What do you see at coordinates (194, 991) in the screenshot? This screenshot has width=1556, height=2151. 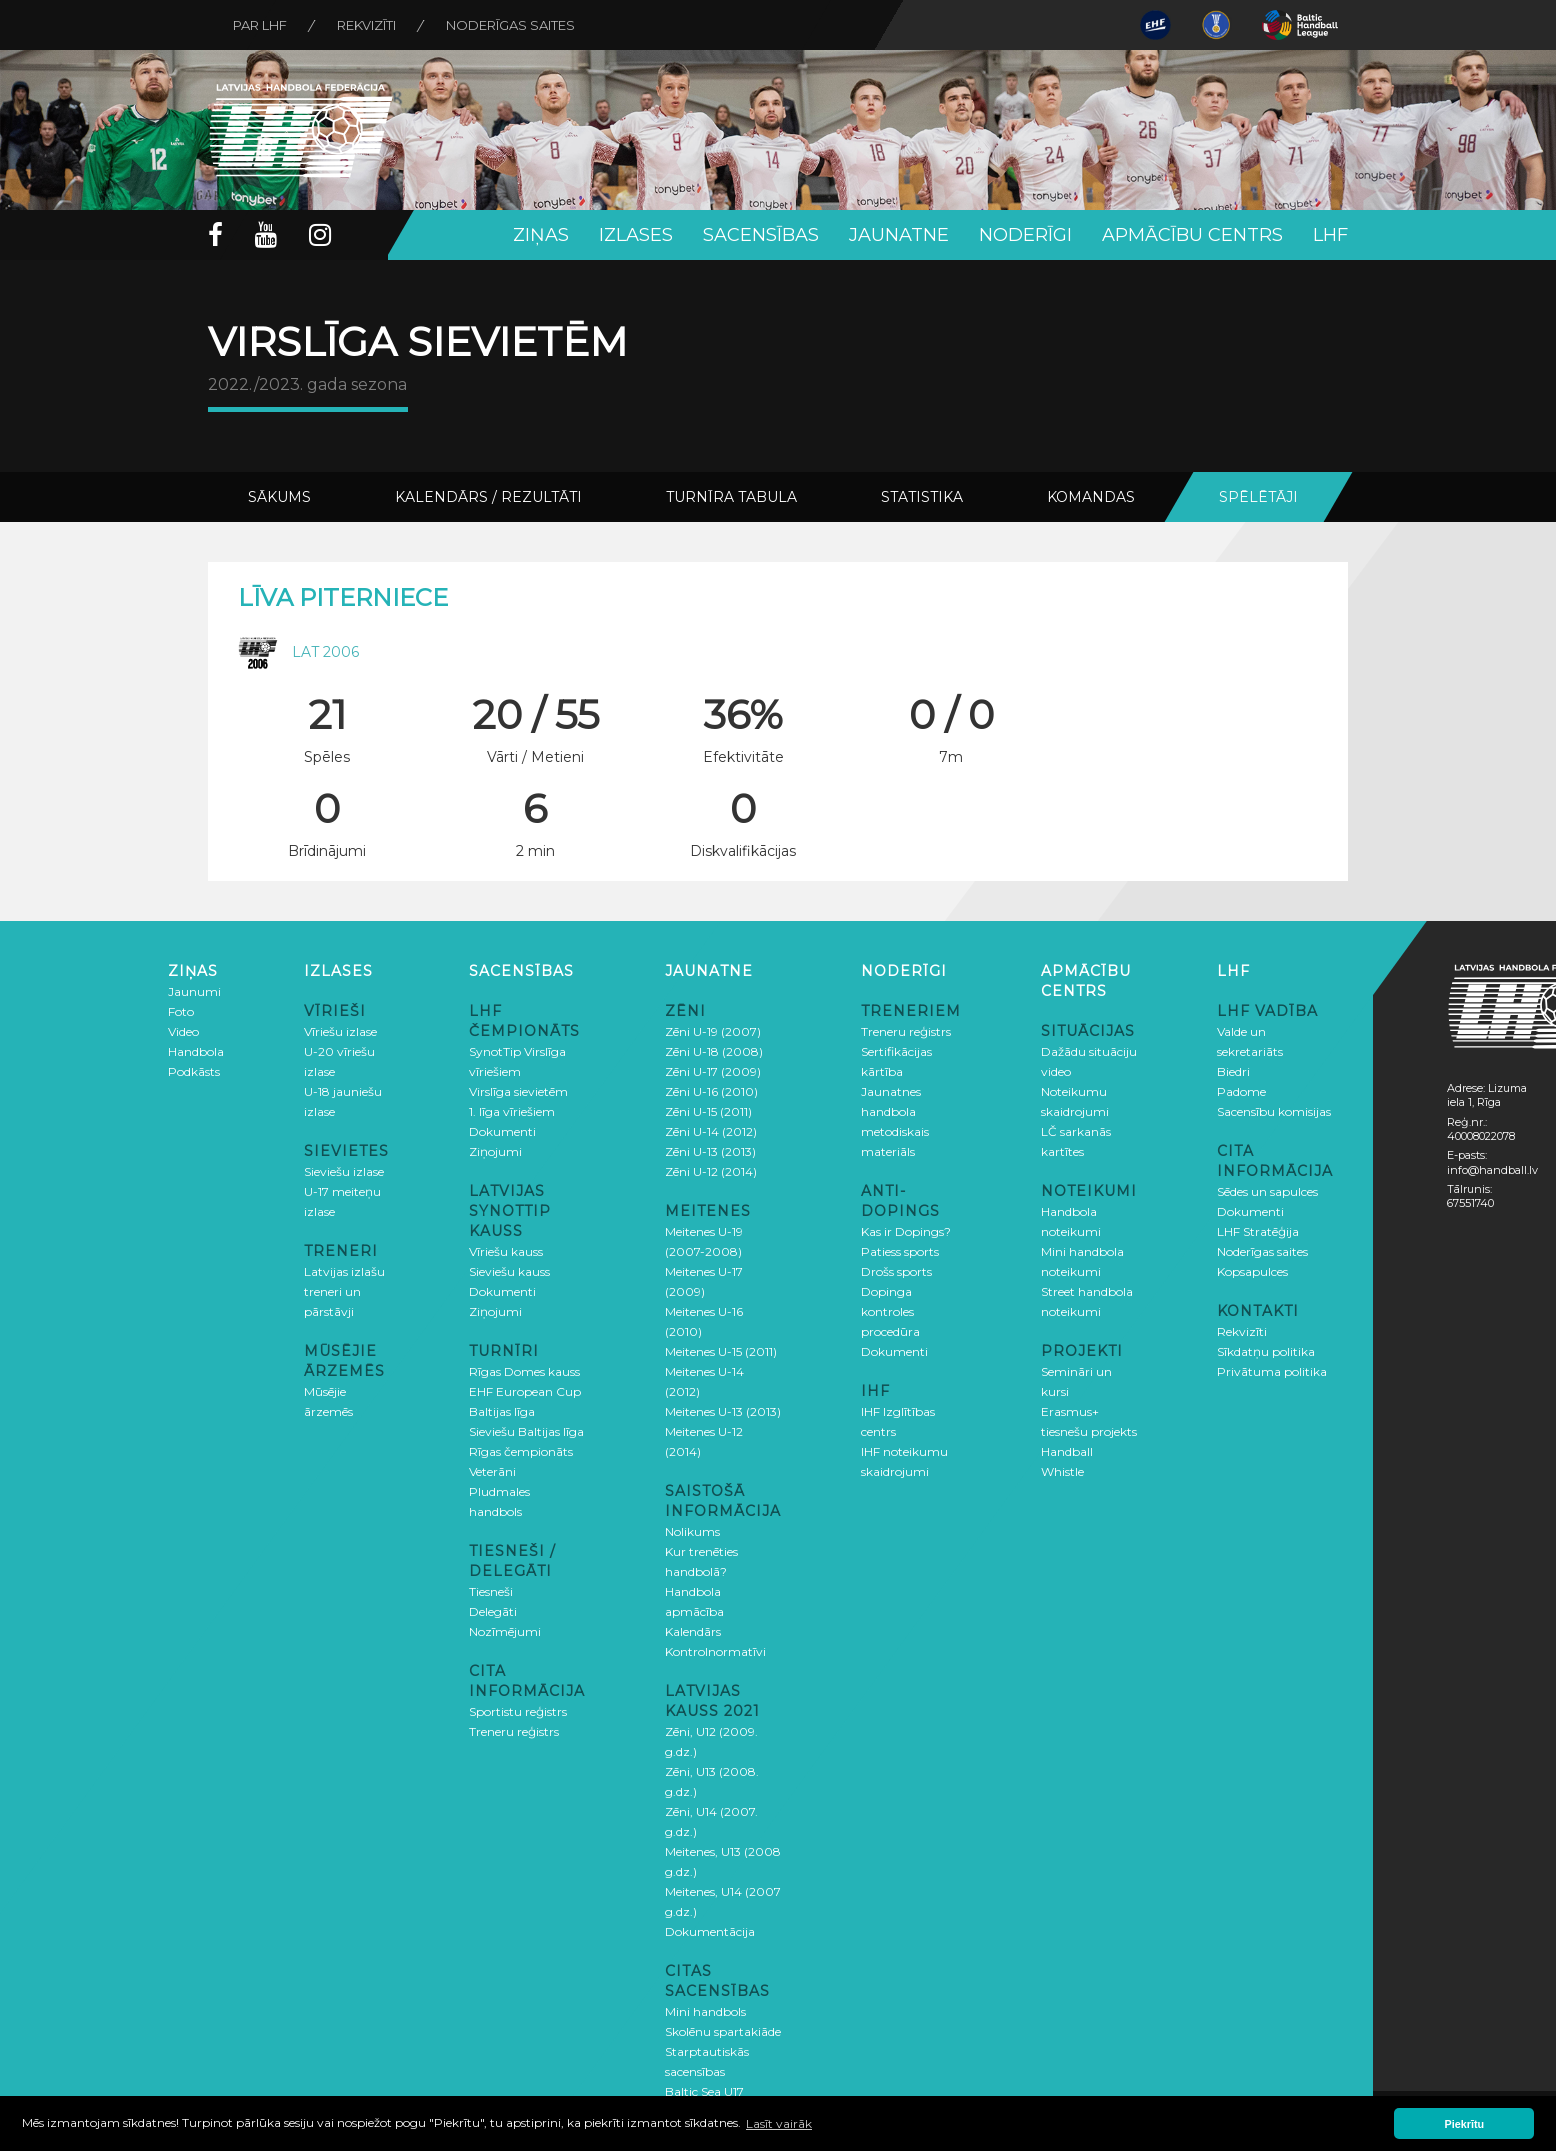 I see `Jaunumi` at bounding box center [194, 991].